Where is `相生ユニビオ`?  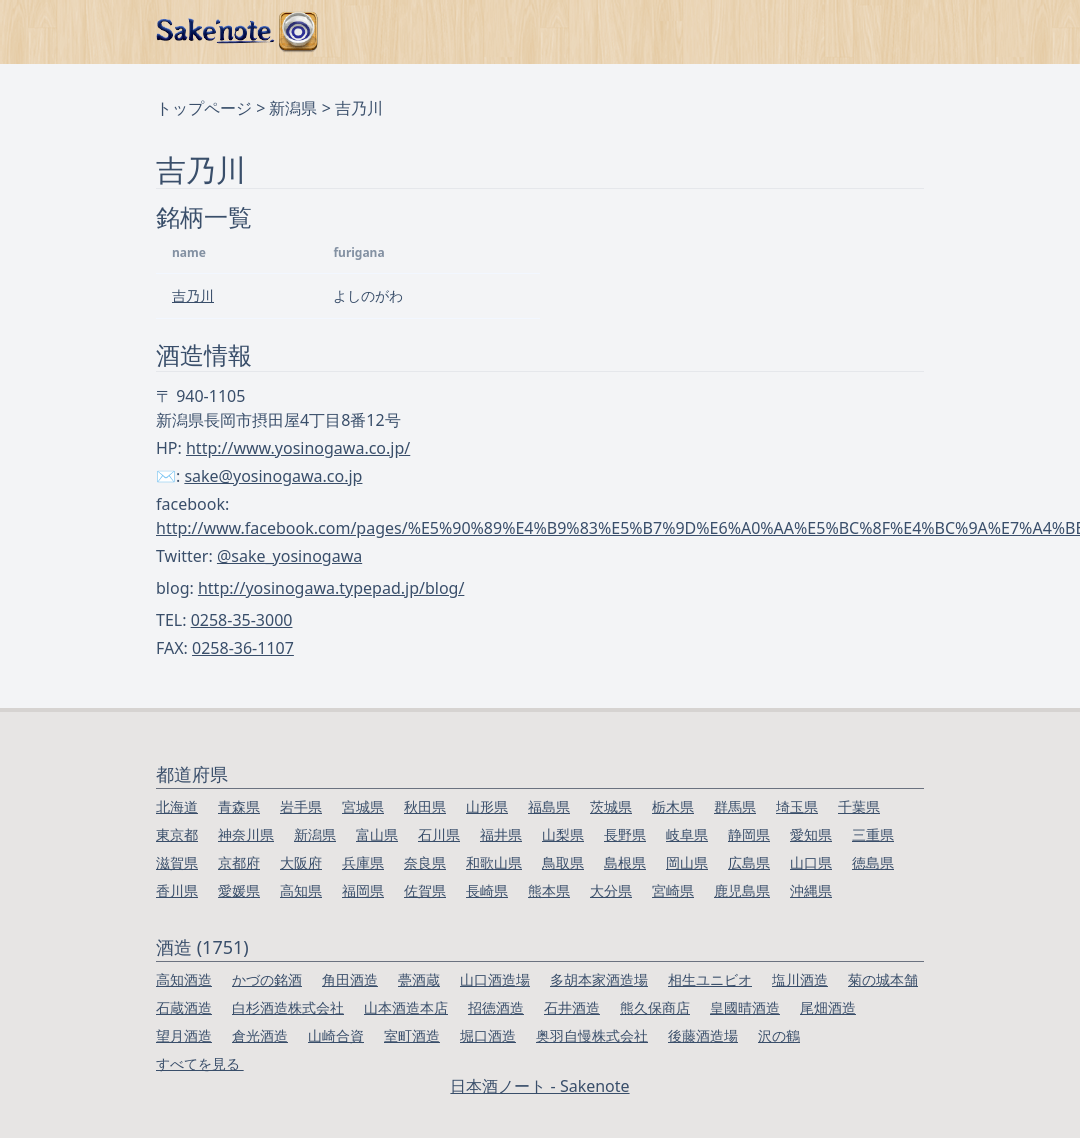
相生ユニビオ is located at coordinates (710, 979).